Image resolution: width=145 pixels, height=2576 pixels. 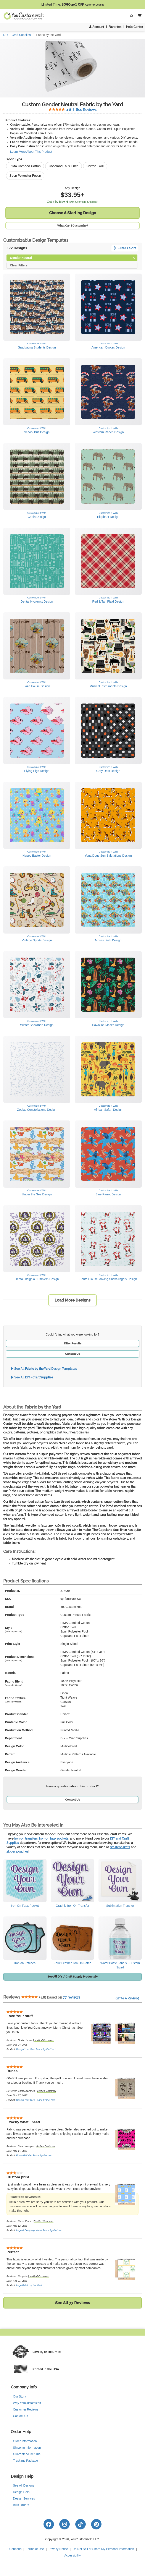 What do you see at coordinates (134, 27) in the screenshot?
I see `Help Center` at bounding box center [134, 27].